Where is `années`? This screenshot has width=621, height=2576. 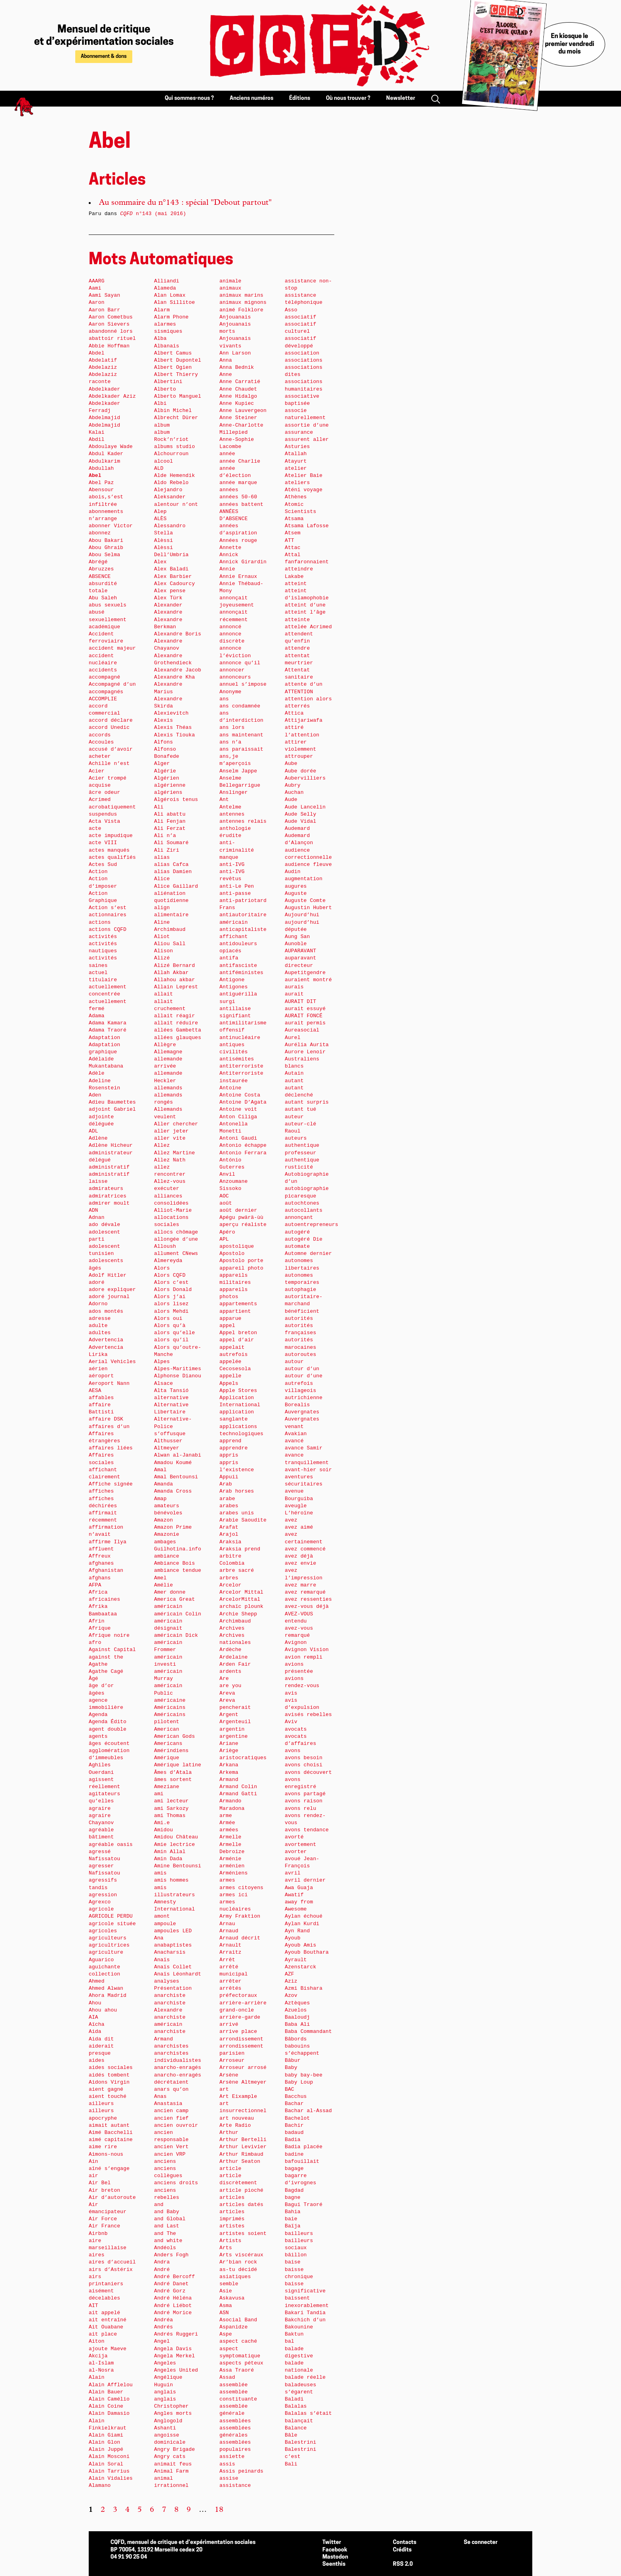
années is located at coordinates (228, 490).